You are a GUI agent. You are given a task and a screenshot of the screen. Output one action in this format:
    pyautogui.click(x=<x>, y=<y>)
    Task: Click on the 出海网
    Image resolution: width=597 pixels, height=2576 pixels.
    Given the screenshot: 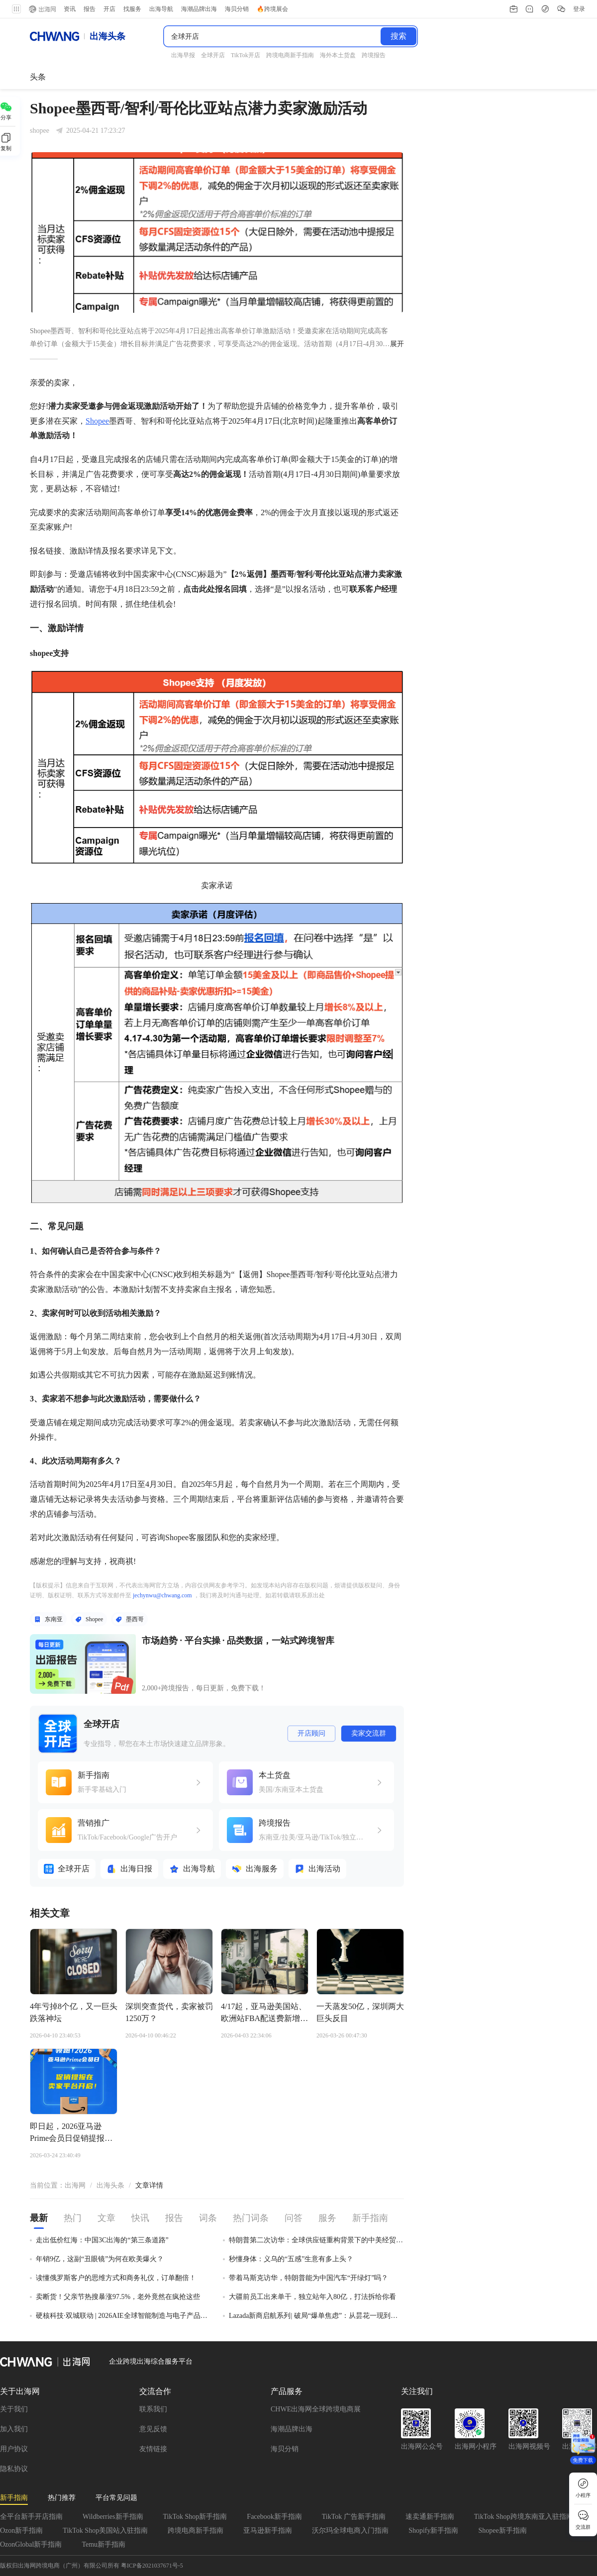 What is the action you would take?
    pyautogui.click(x=75, y=2185)
    